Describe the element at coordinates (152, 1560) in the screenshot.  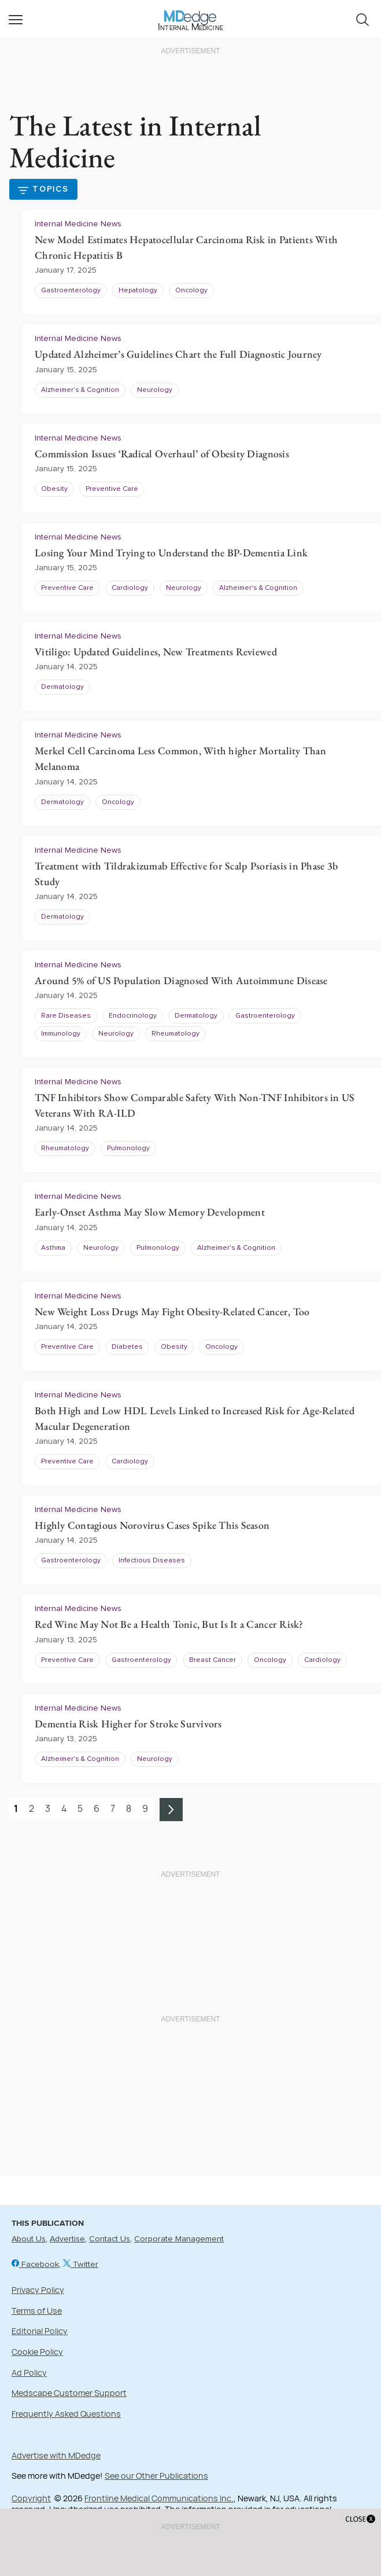
I see `Infectious Diseases` at that location.